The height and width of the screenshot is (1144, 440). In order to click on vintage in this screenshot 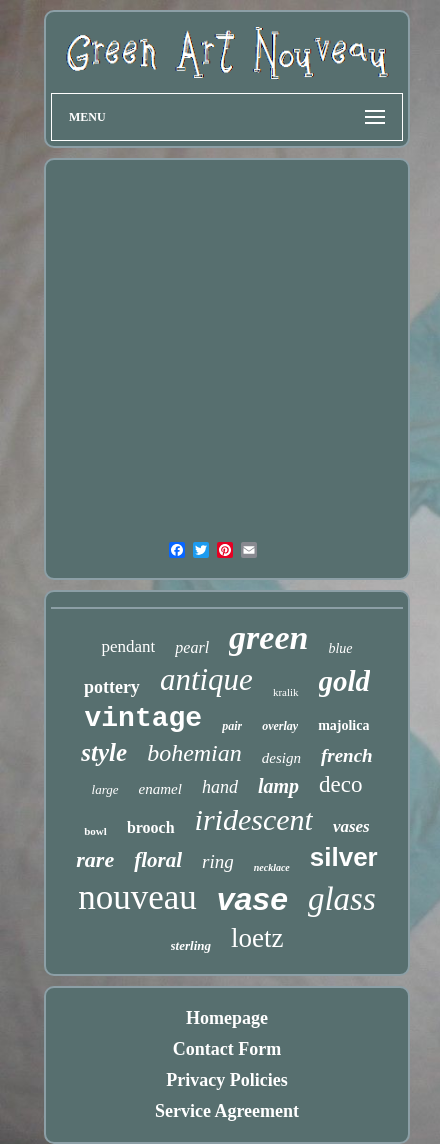, I will do `click(144, 718)`.